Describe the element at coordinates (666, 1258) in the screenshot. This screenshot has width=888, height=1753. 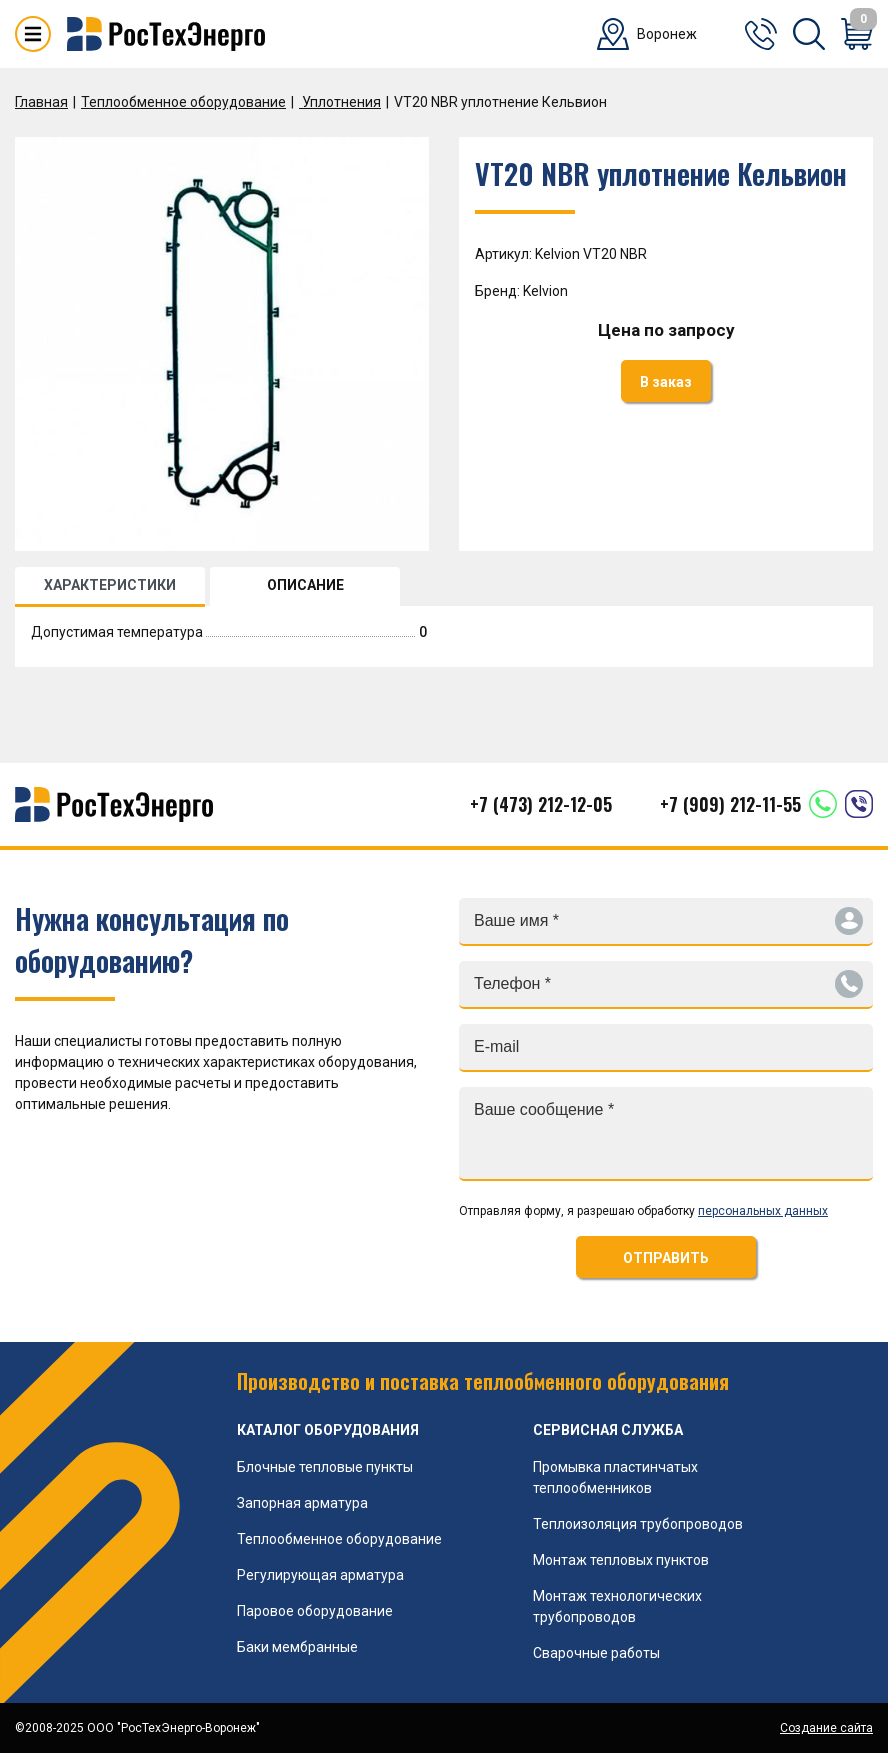
I see `ОТПРАВИТЬ` at that location.